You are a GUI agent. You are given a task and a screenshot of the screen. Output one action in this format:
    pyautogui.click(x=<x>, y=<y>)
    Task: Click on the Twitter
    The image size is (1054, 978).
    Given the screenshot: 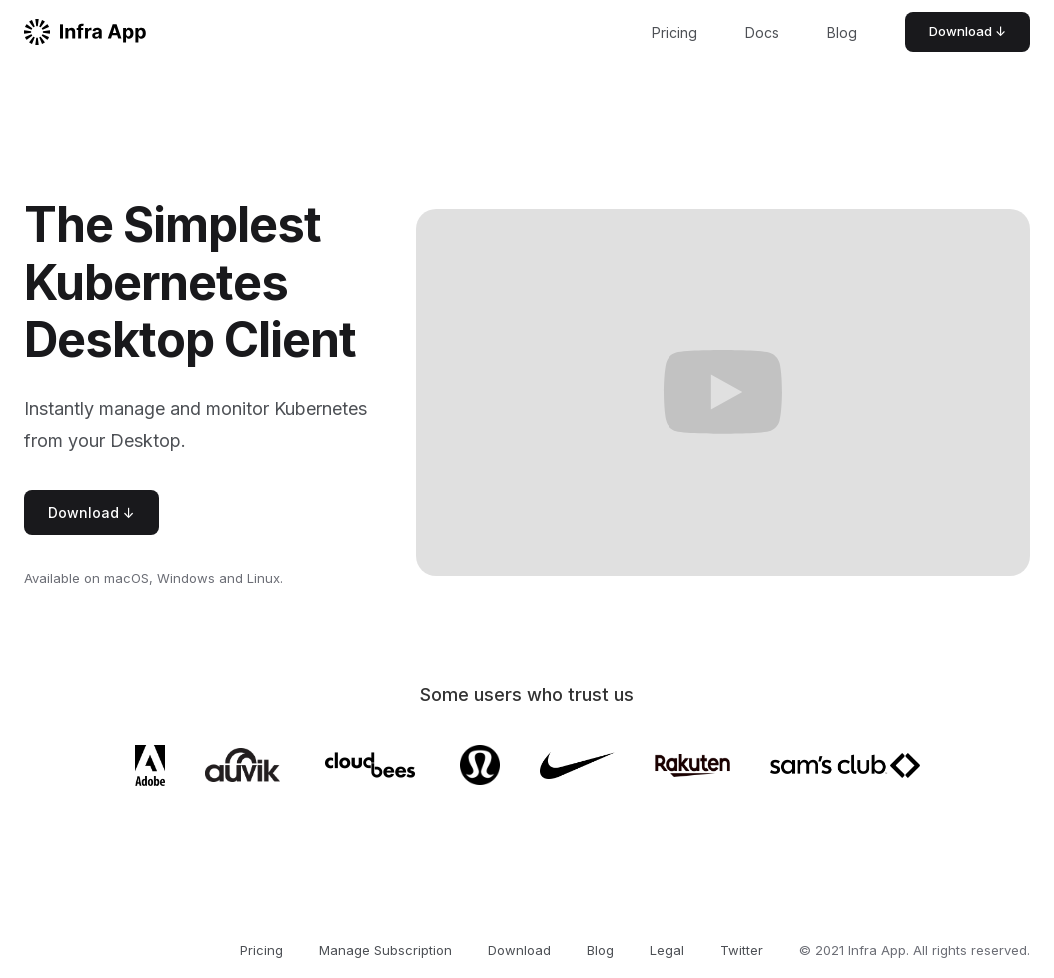 What is the action you would take?
    pyautogui.click(x=741, y=950)
    